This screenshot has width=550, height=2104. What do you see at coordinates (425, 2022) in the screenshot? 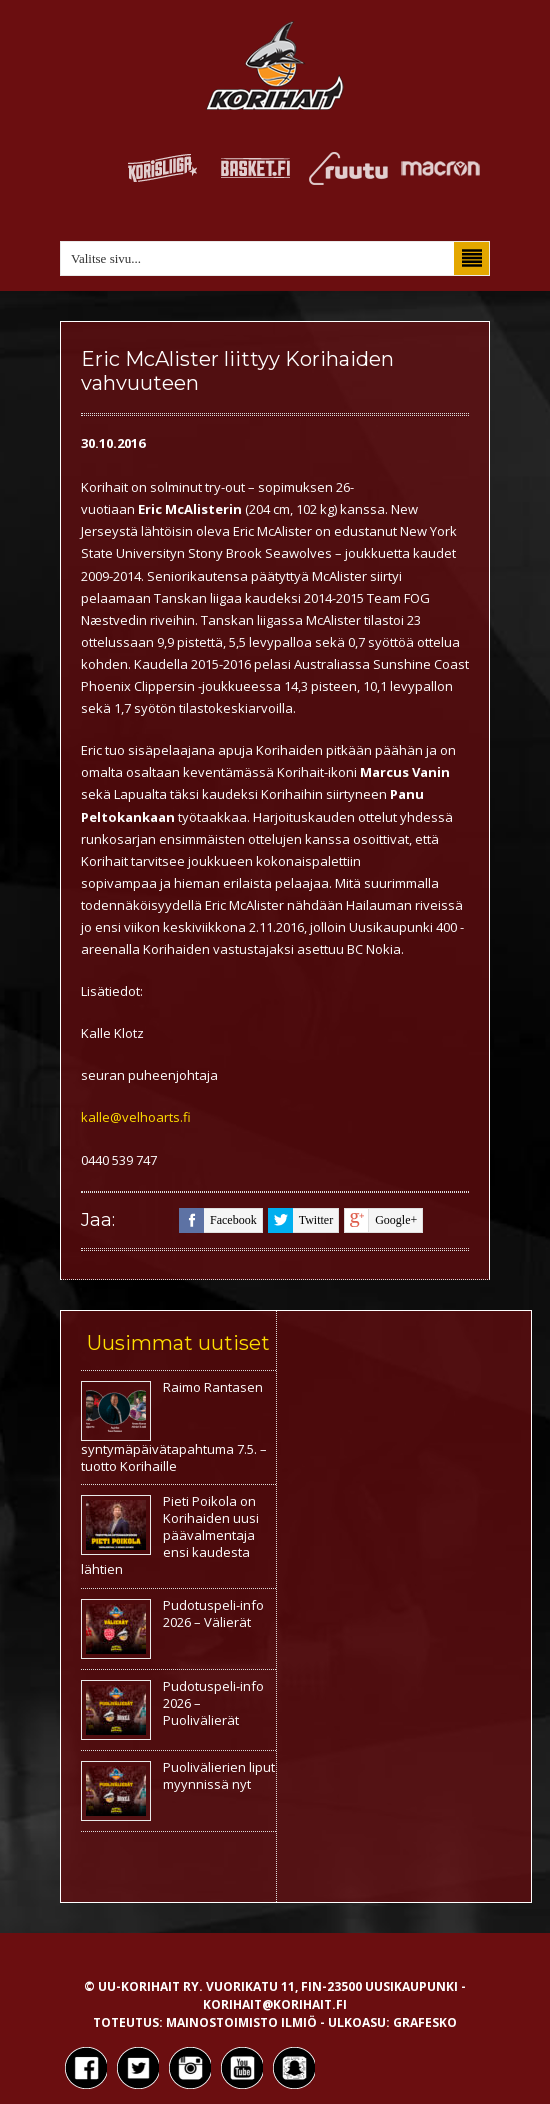
I see `Grafesko` at bounding box center [425, 2022].